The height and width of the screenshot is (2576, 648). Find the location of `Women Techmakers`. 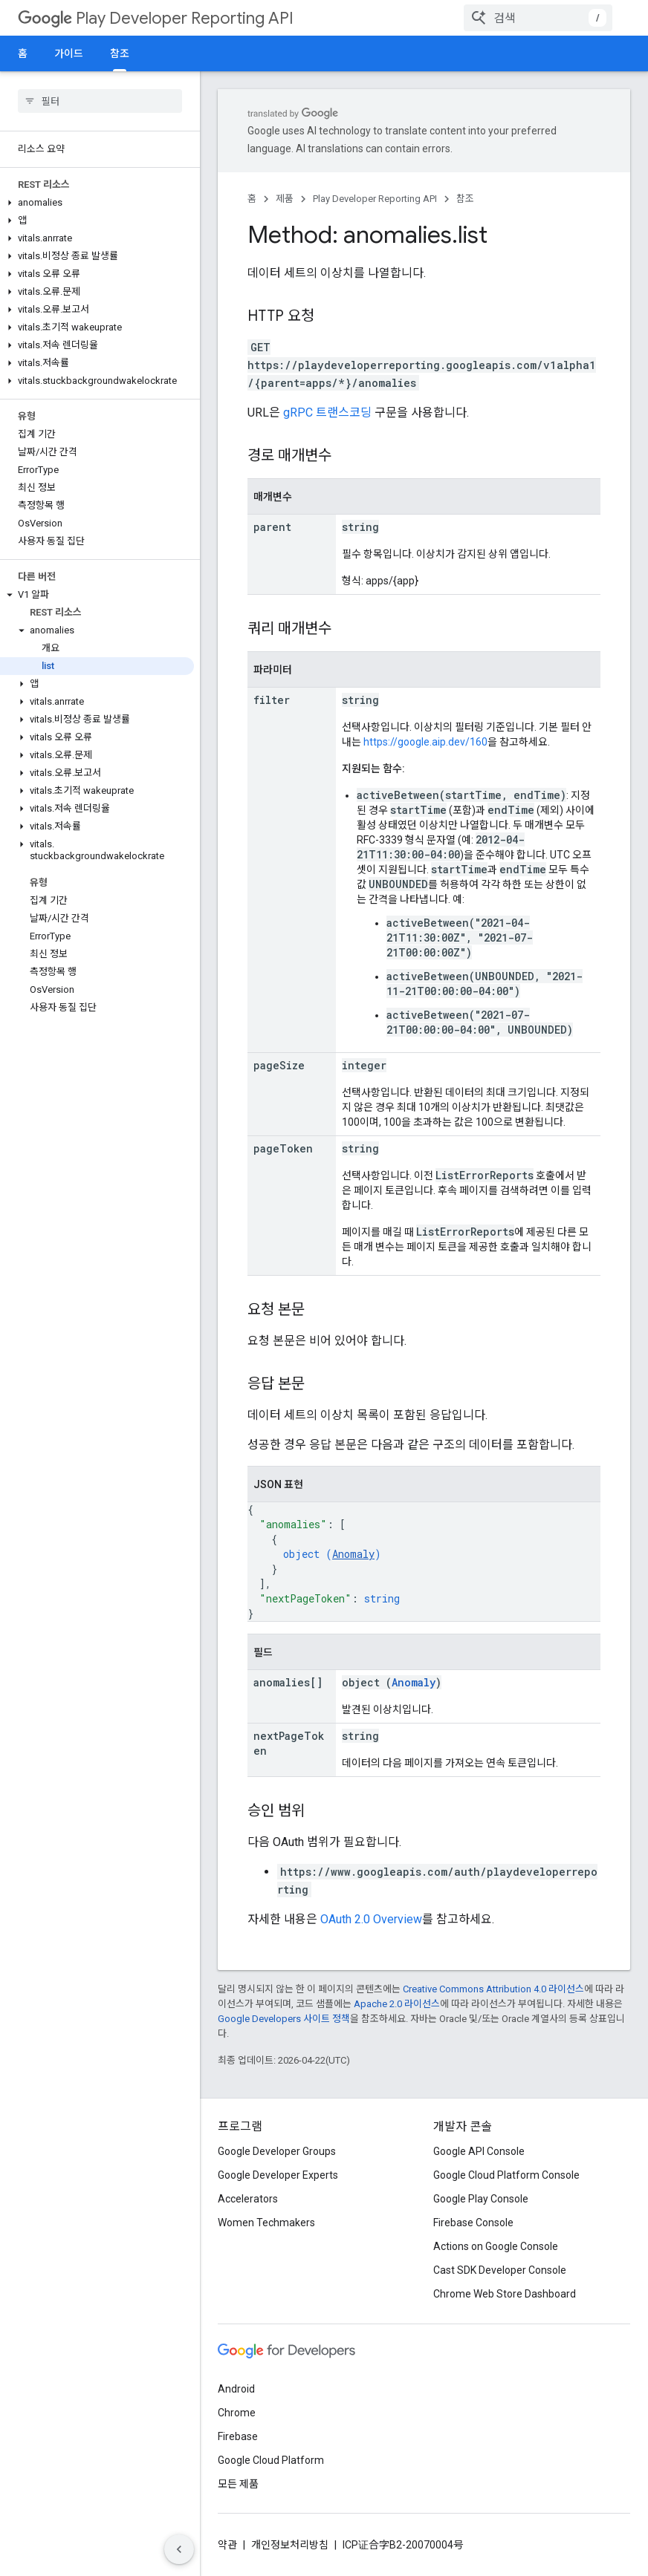

Women Techmakers is located at coordinates (266, 2222).